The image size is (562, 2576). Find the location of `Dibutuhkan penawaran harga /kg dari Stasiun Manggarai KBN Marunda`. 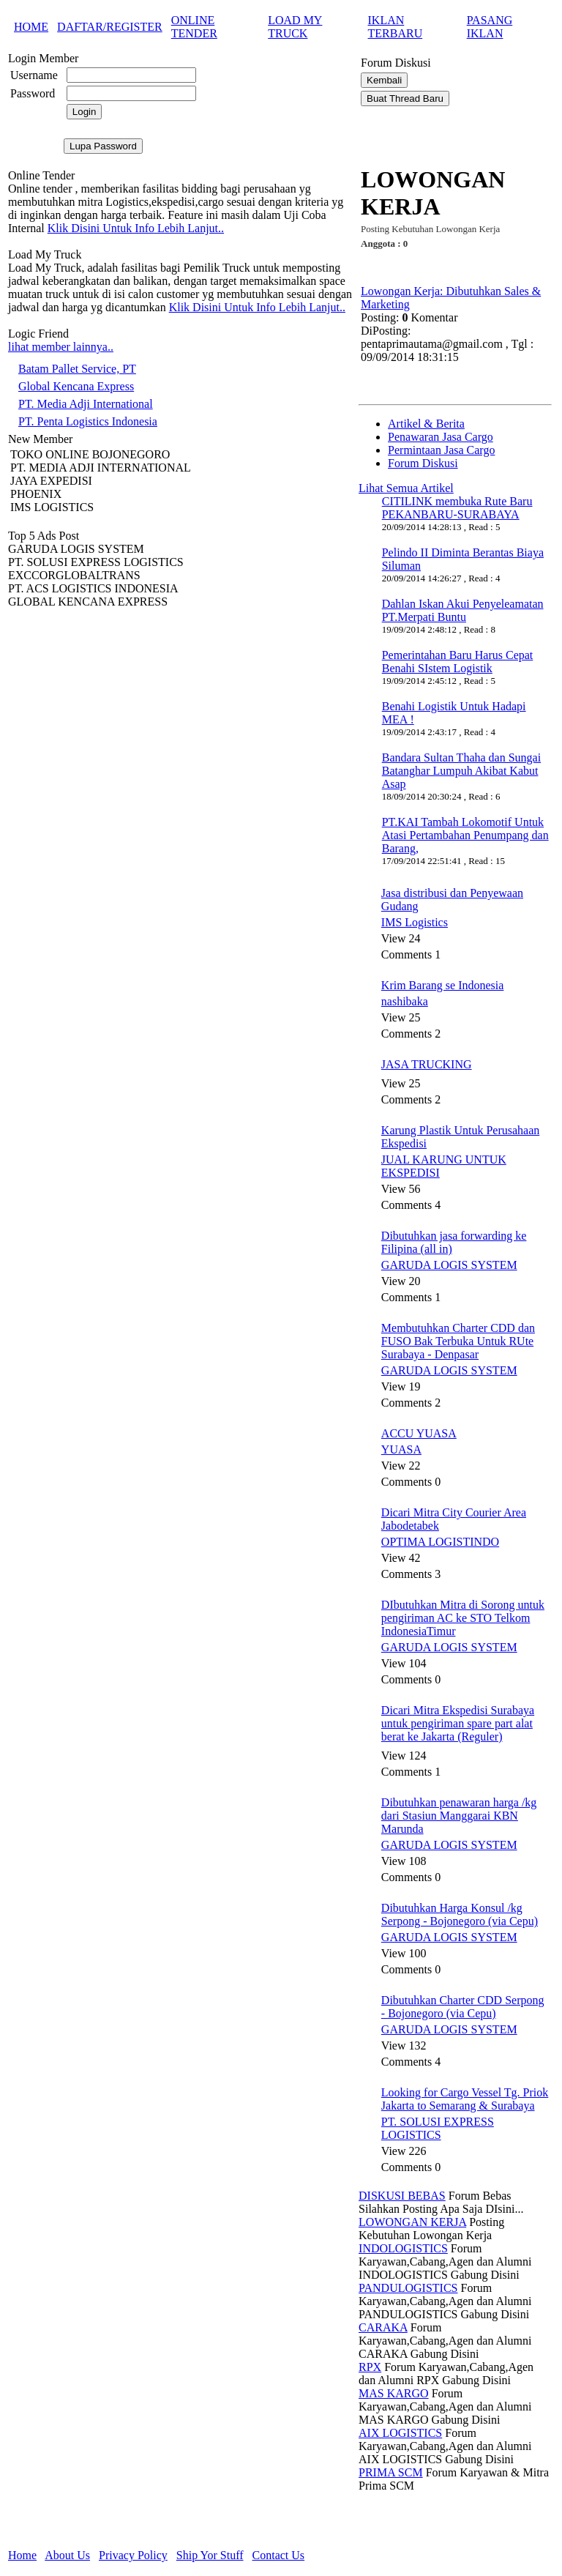

Dibutuhkan penawaran harga /kg dari Stasiun Manggarai KBN Marunda is located at coordinates (459, 1815).